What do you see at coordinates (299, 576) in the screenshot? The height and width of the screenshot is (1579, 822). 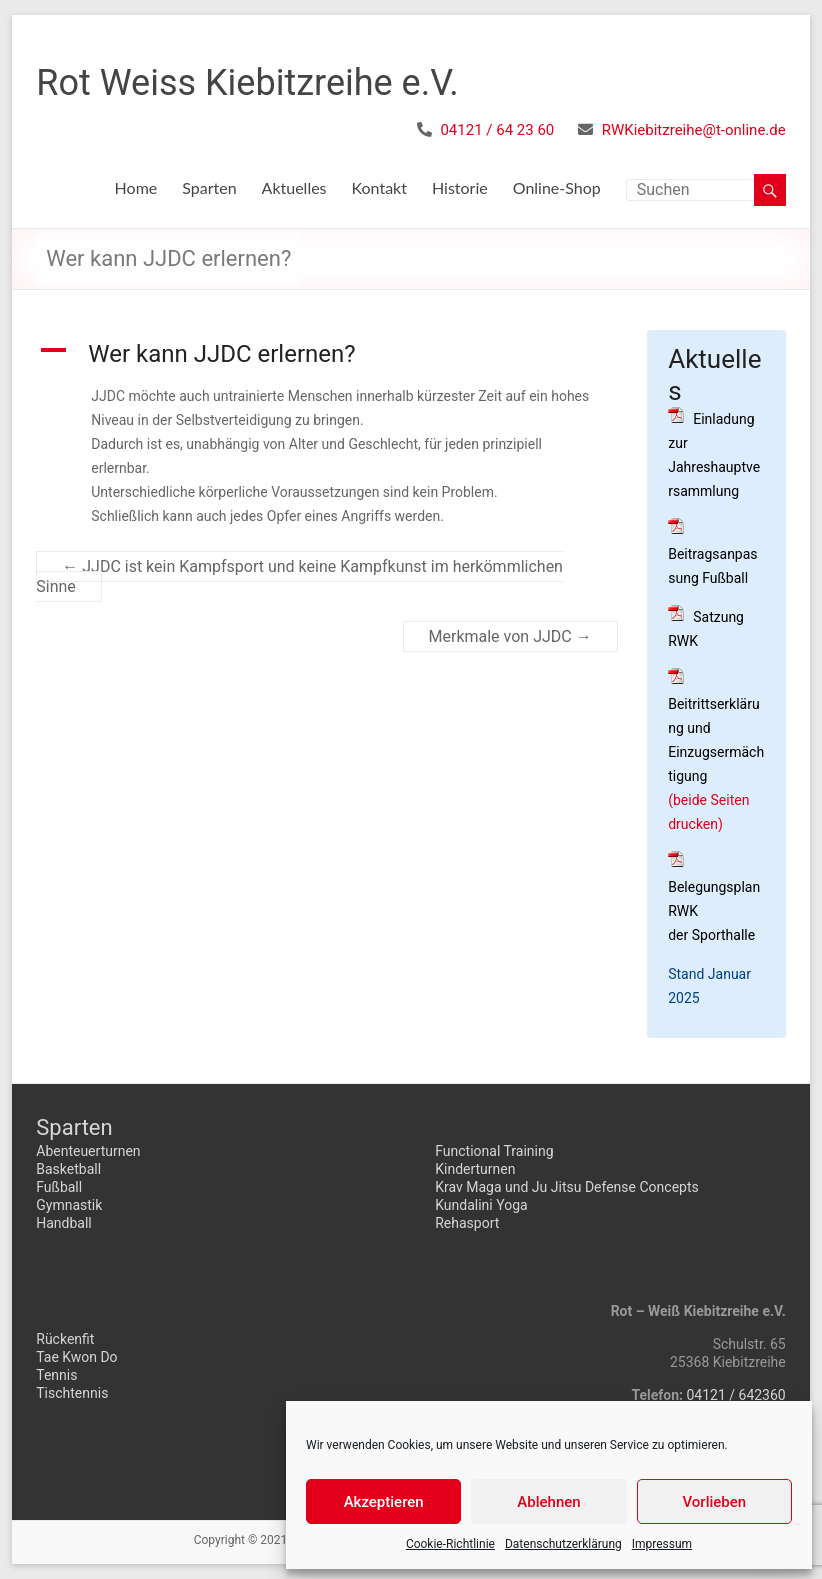 I see `JJDC ist kein Kampfsport und keine Kampfkunst im herkömmlichen Sinne` at bounding box center [299, 576].